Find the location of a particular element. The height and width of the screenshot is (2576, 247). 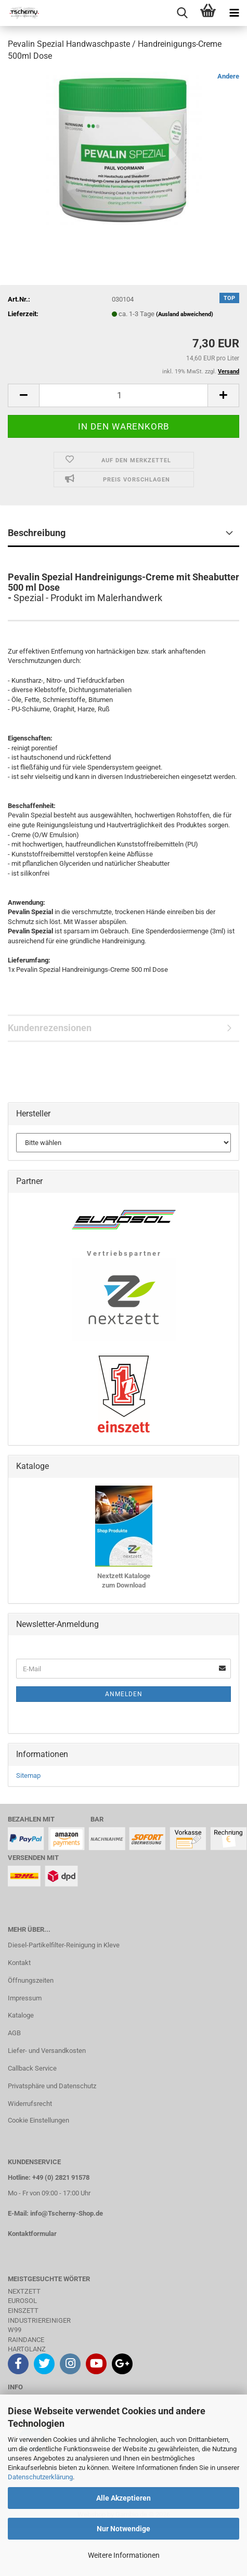

Öffnungszeiten is located at coordinates (31, 1980).